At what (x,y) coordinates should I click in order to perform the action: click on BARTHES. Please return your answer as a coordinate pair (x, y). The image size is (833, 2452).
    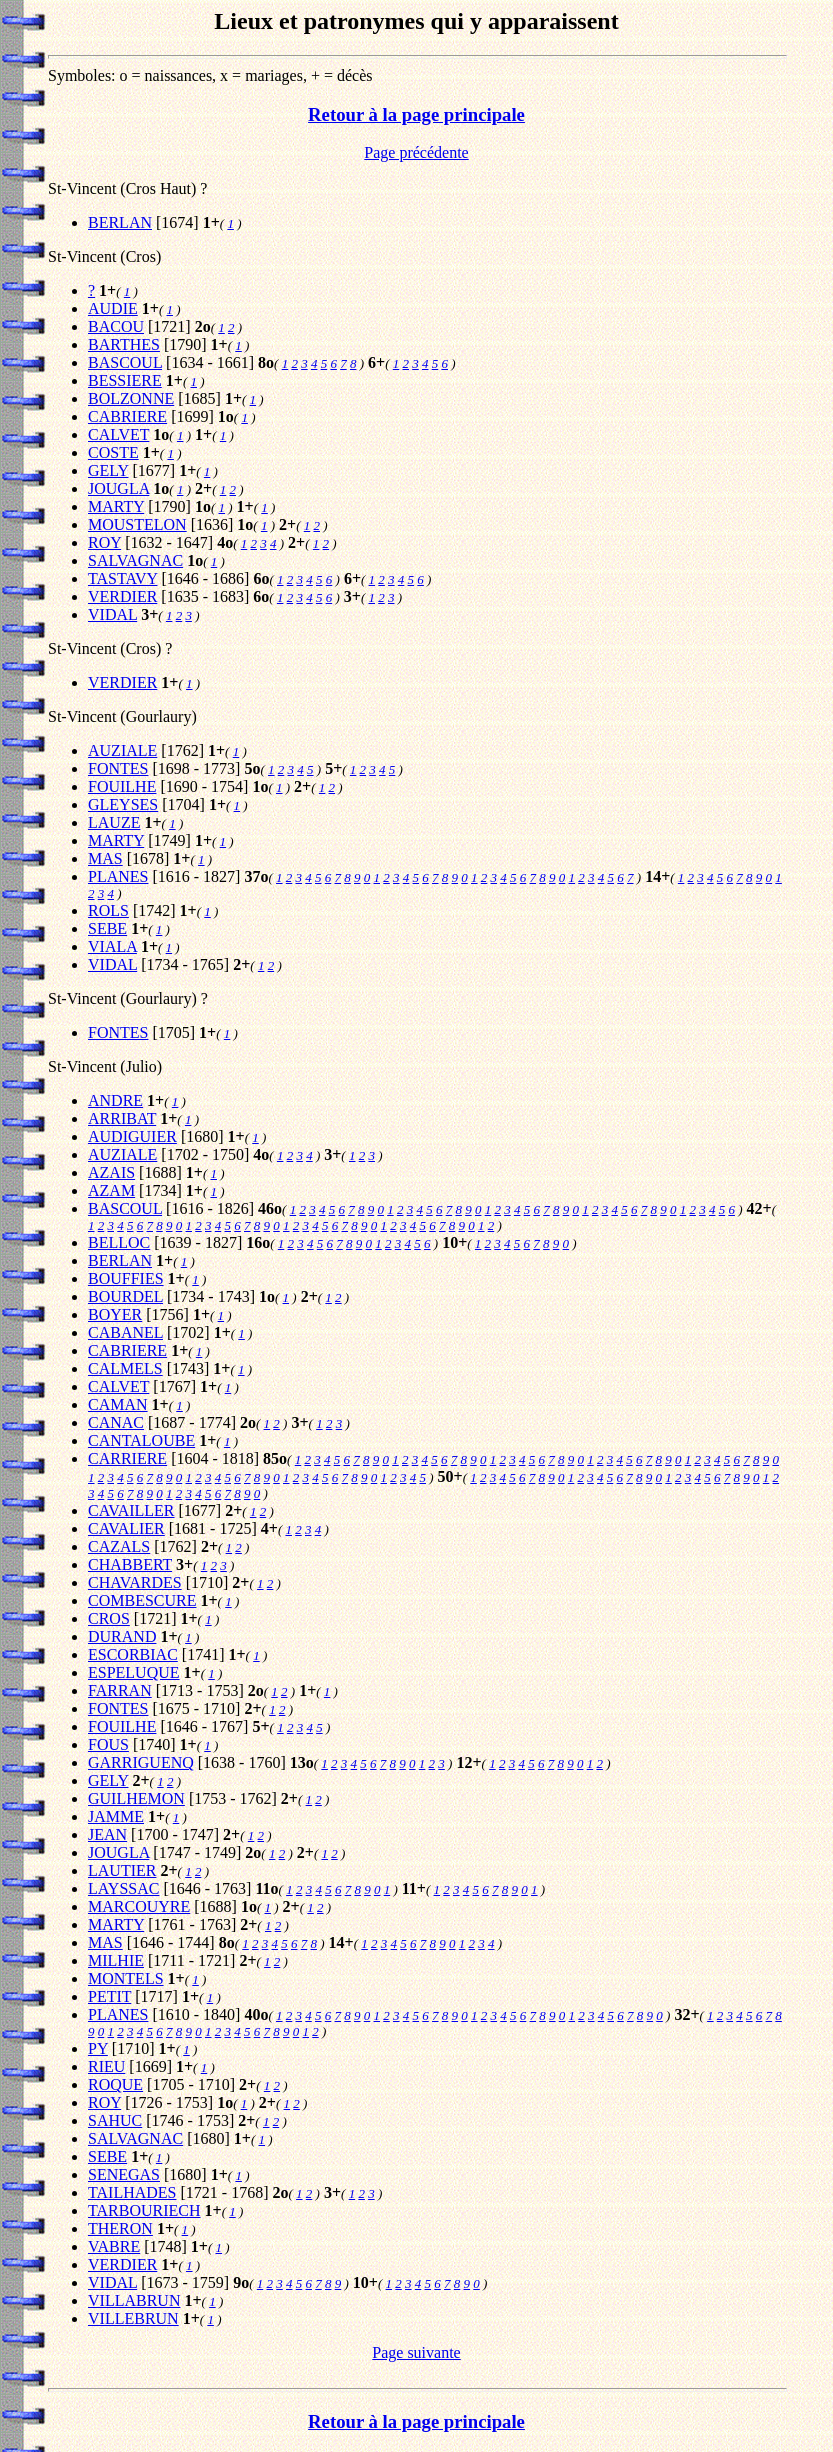
    Looking at the image, I should click on (124, 344).